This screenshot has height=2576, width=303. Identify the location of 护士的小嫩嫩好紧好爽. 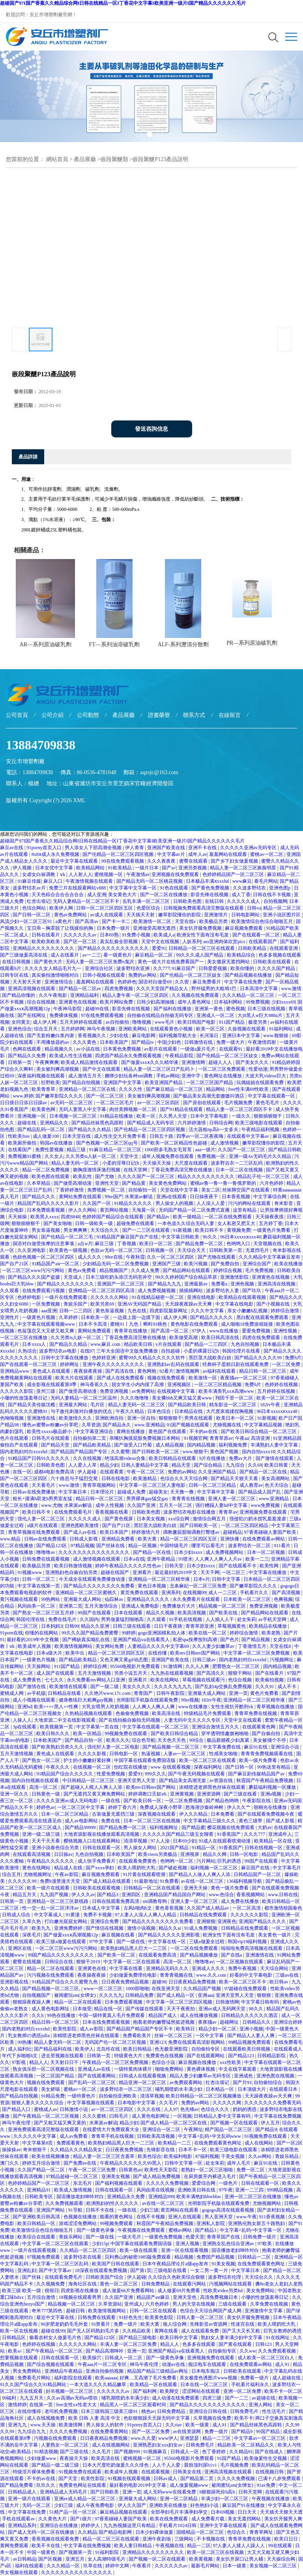
(88, 1760).